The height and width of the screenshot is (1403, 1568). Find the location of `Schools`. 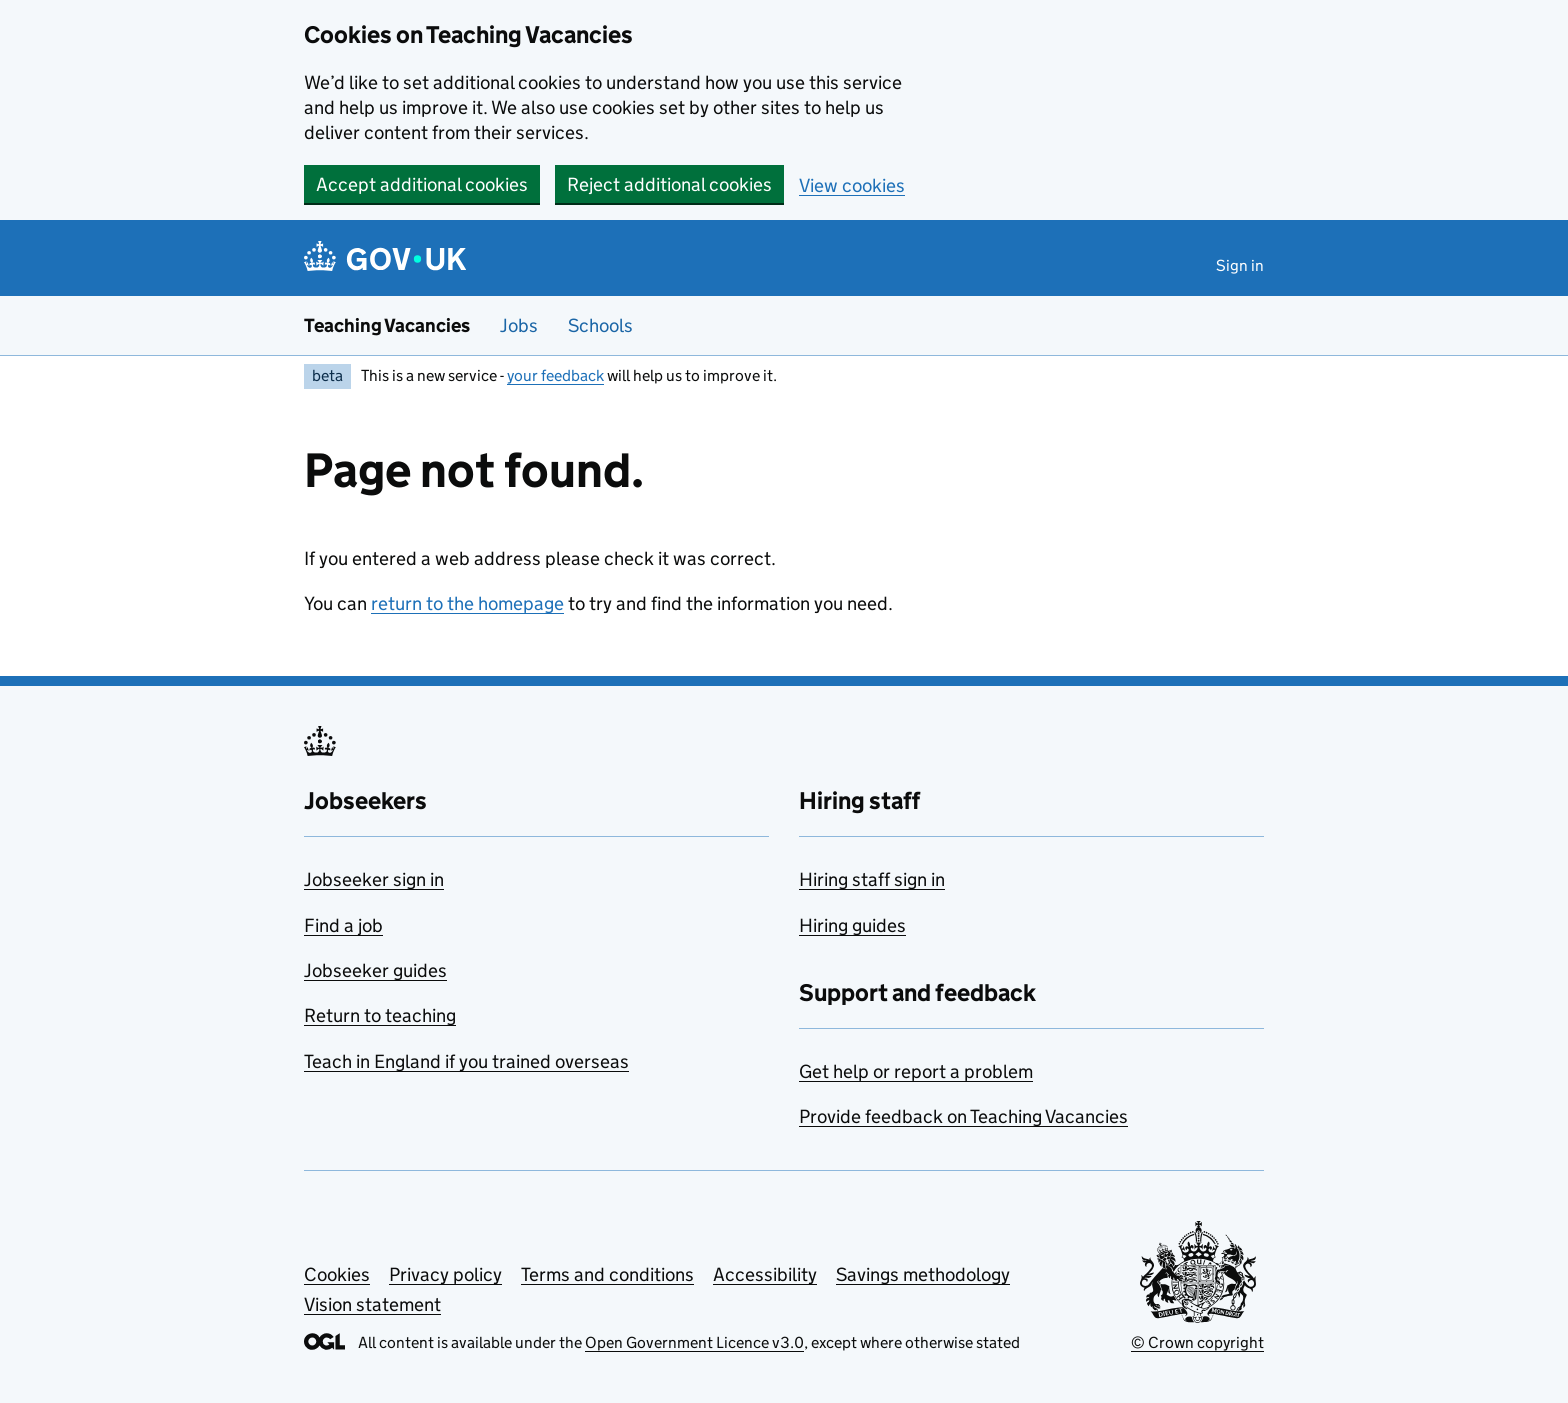

Schools is located at coordinates (600, 325).